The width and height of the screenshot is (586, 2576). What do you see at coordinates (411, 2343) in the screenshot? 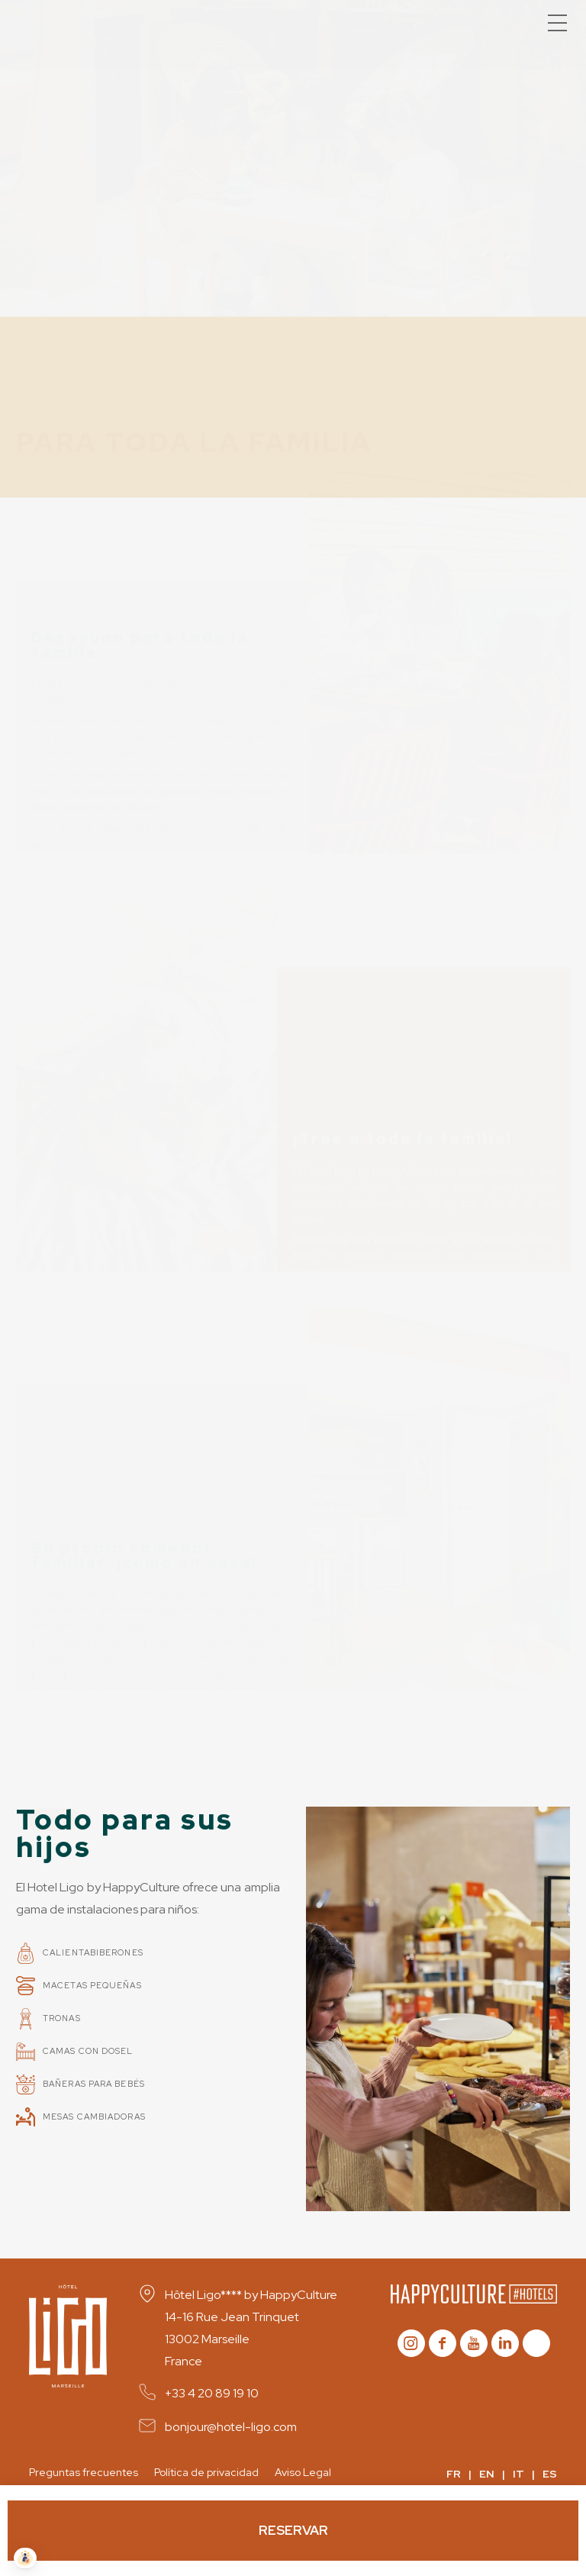
I see `instagram` at bounding box center [411, 2343].